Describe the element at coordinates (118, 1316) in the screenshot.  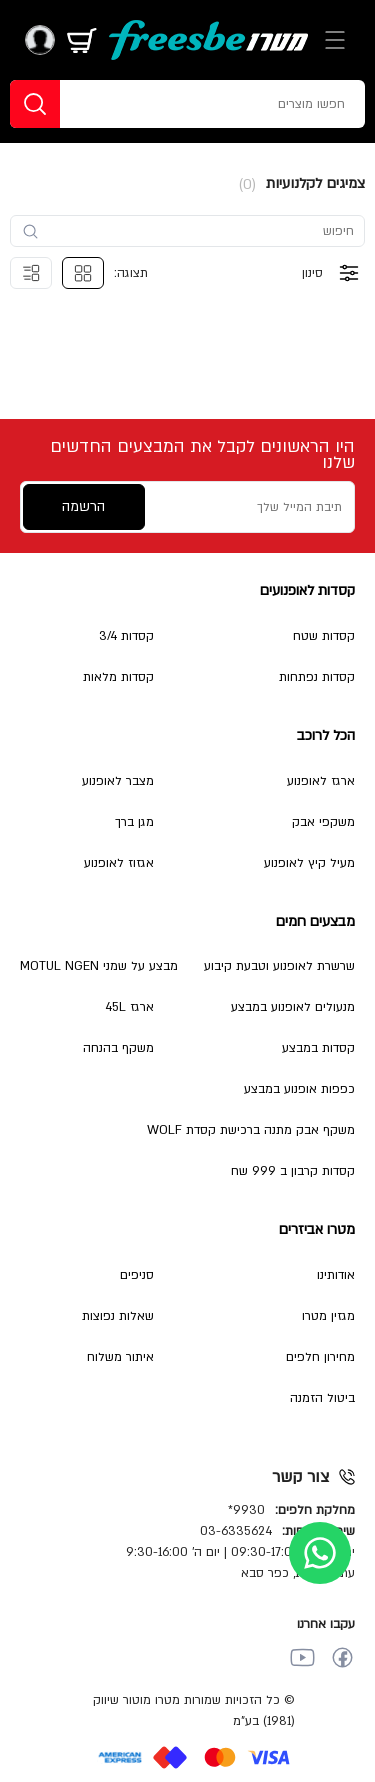
I see `שאלות נפוצות` at that location.